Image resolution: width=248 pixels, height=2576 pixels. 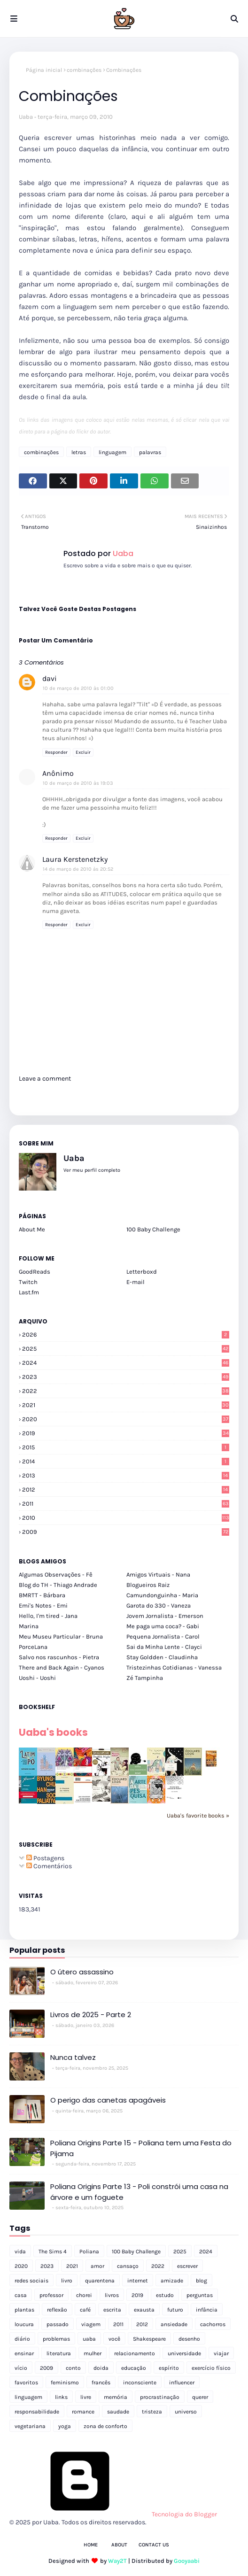 I want to click on blog, so click(x=201, y=2280).